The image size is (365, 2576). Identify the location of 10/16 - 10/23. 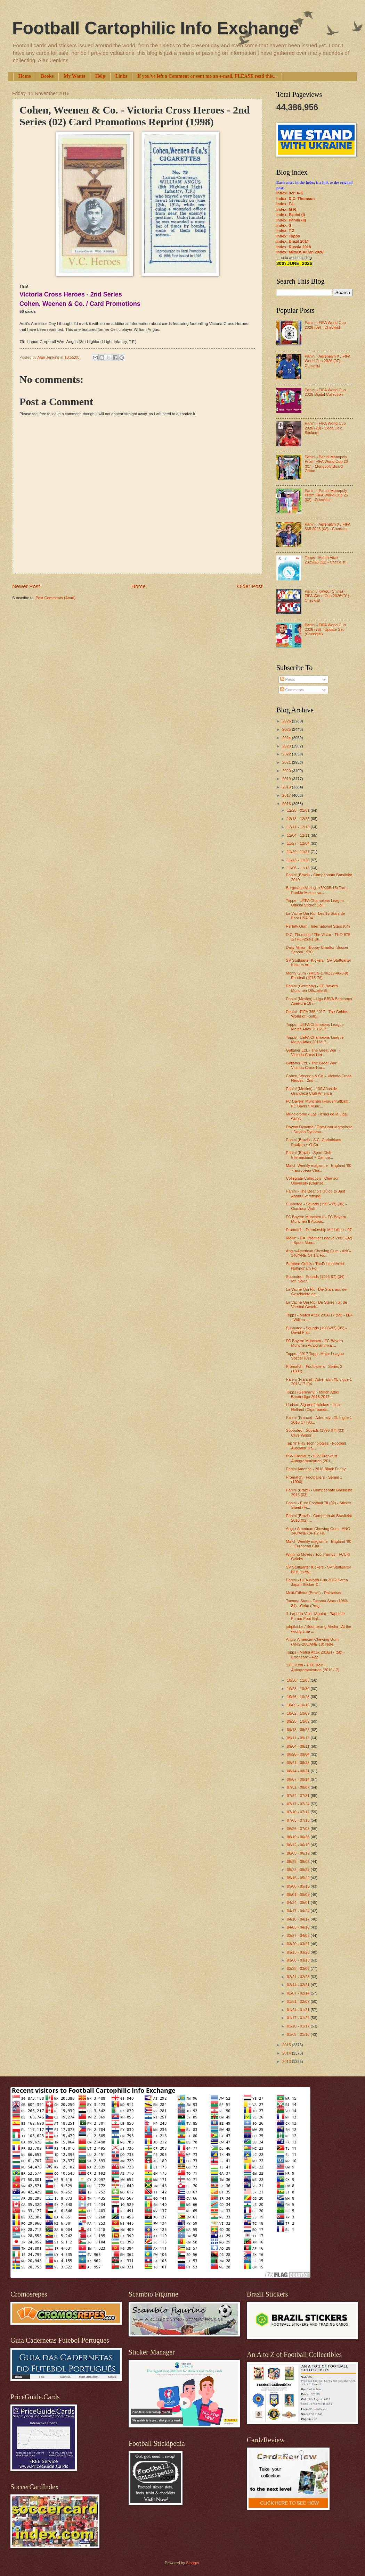
(298, 1697).